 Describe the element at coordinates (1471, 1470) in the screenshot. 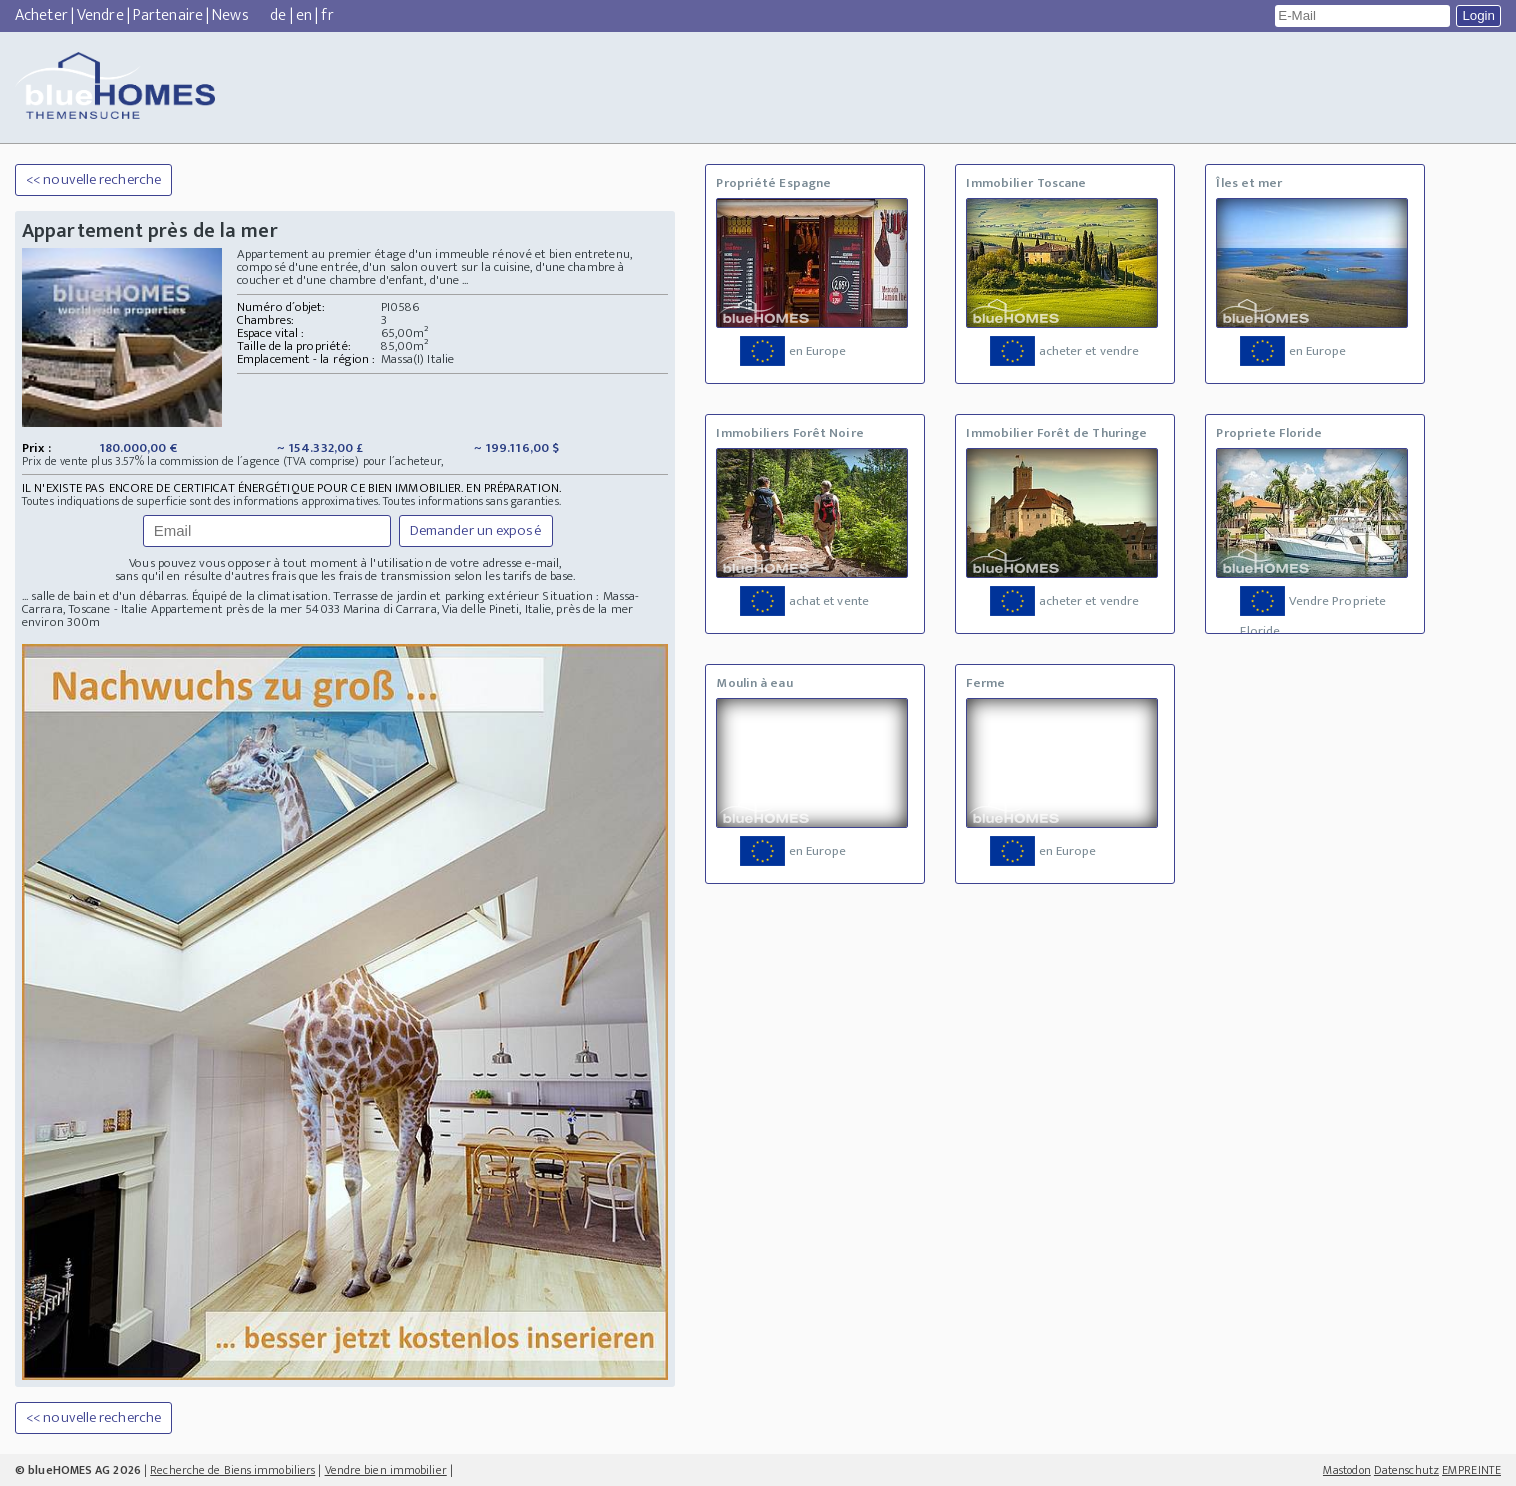

I see `EMPREINTE` at that location.